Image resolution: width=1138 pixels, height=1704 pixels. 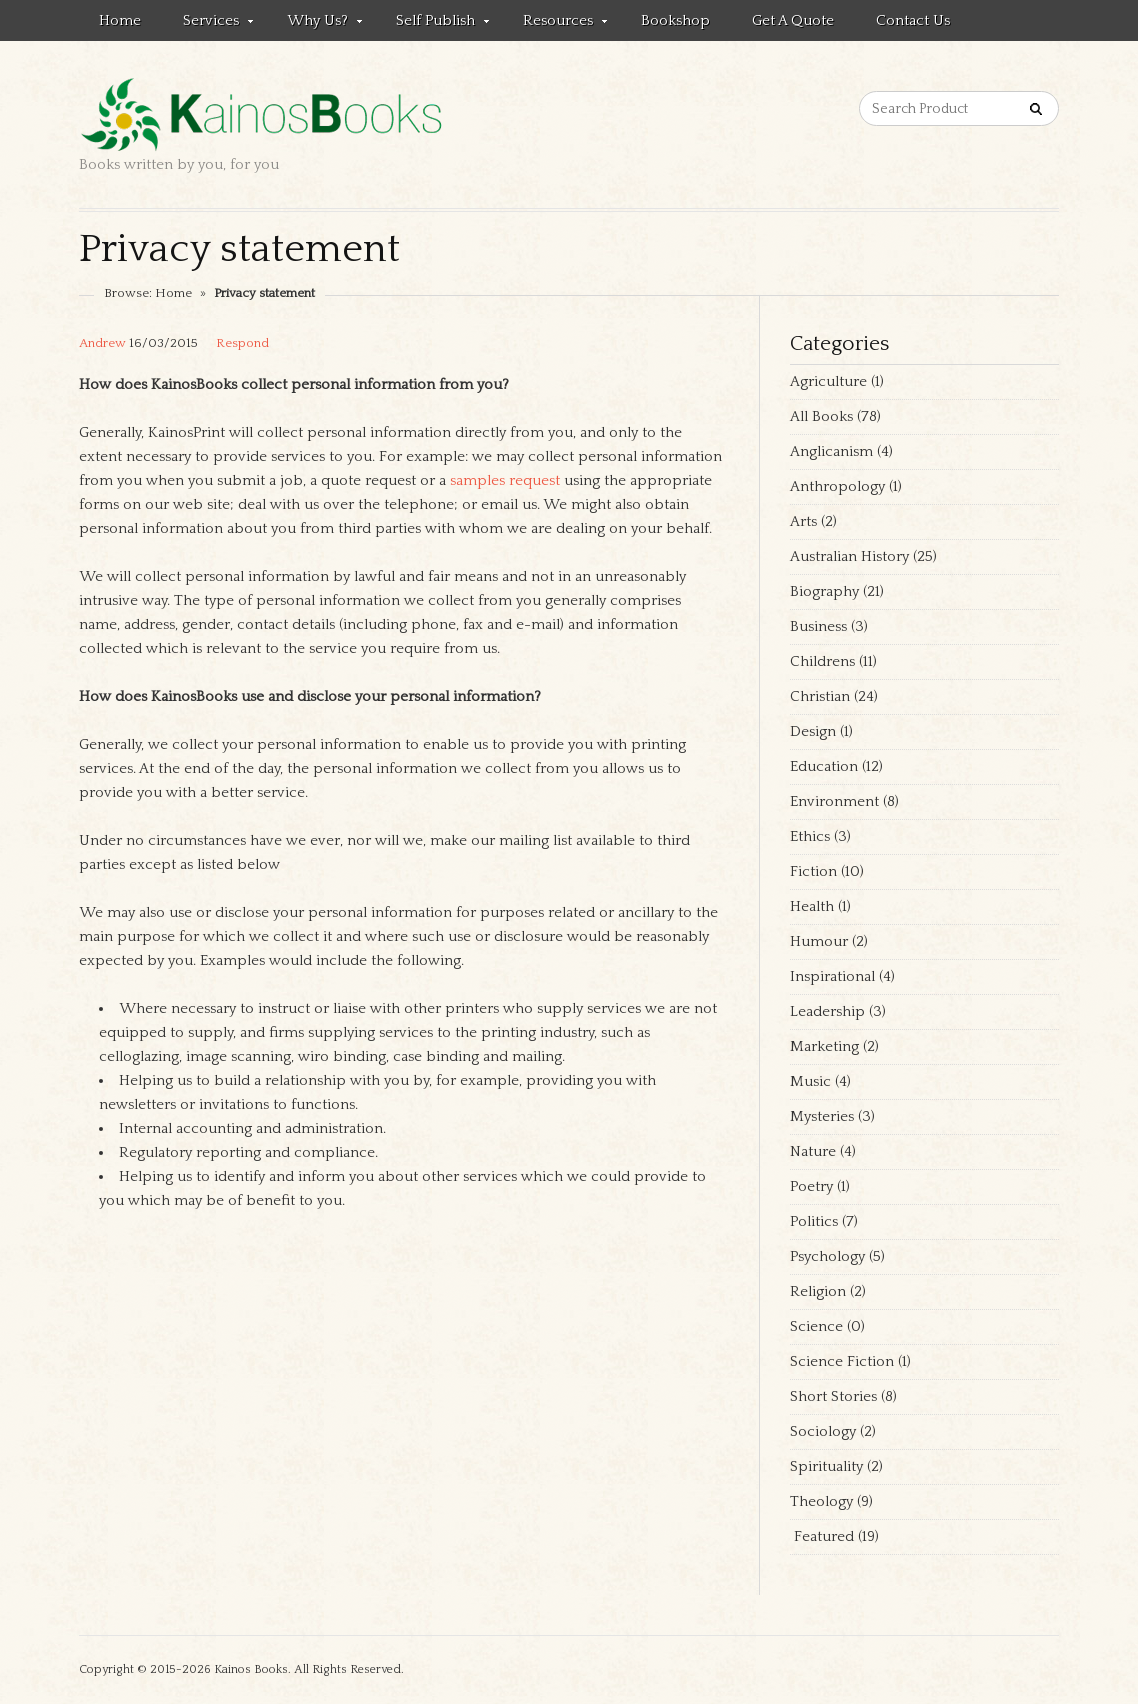 What do you see at coordinates (242, 343) in the screenshot?
I see `Respond` at bounding box center [242, 343].